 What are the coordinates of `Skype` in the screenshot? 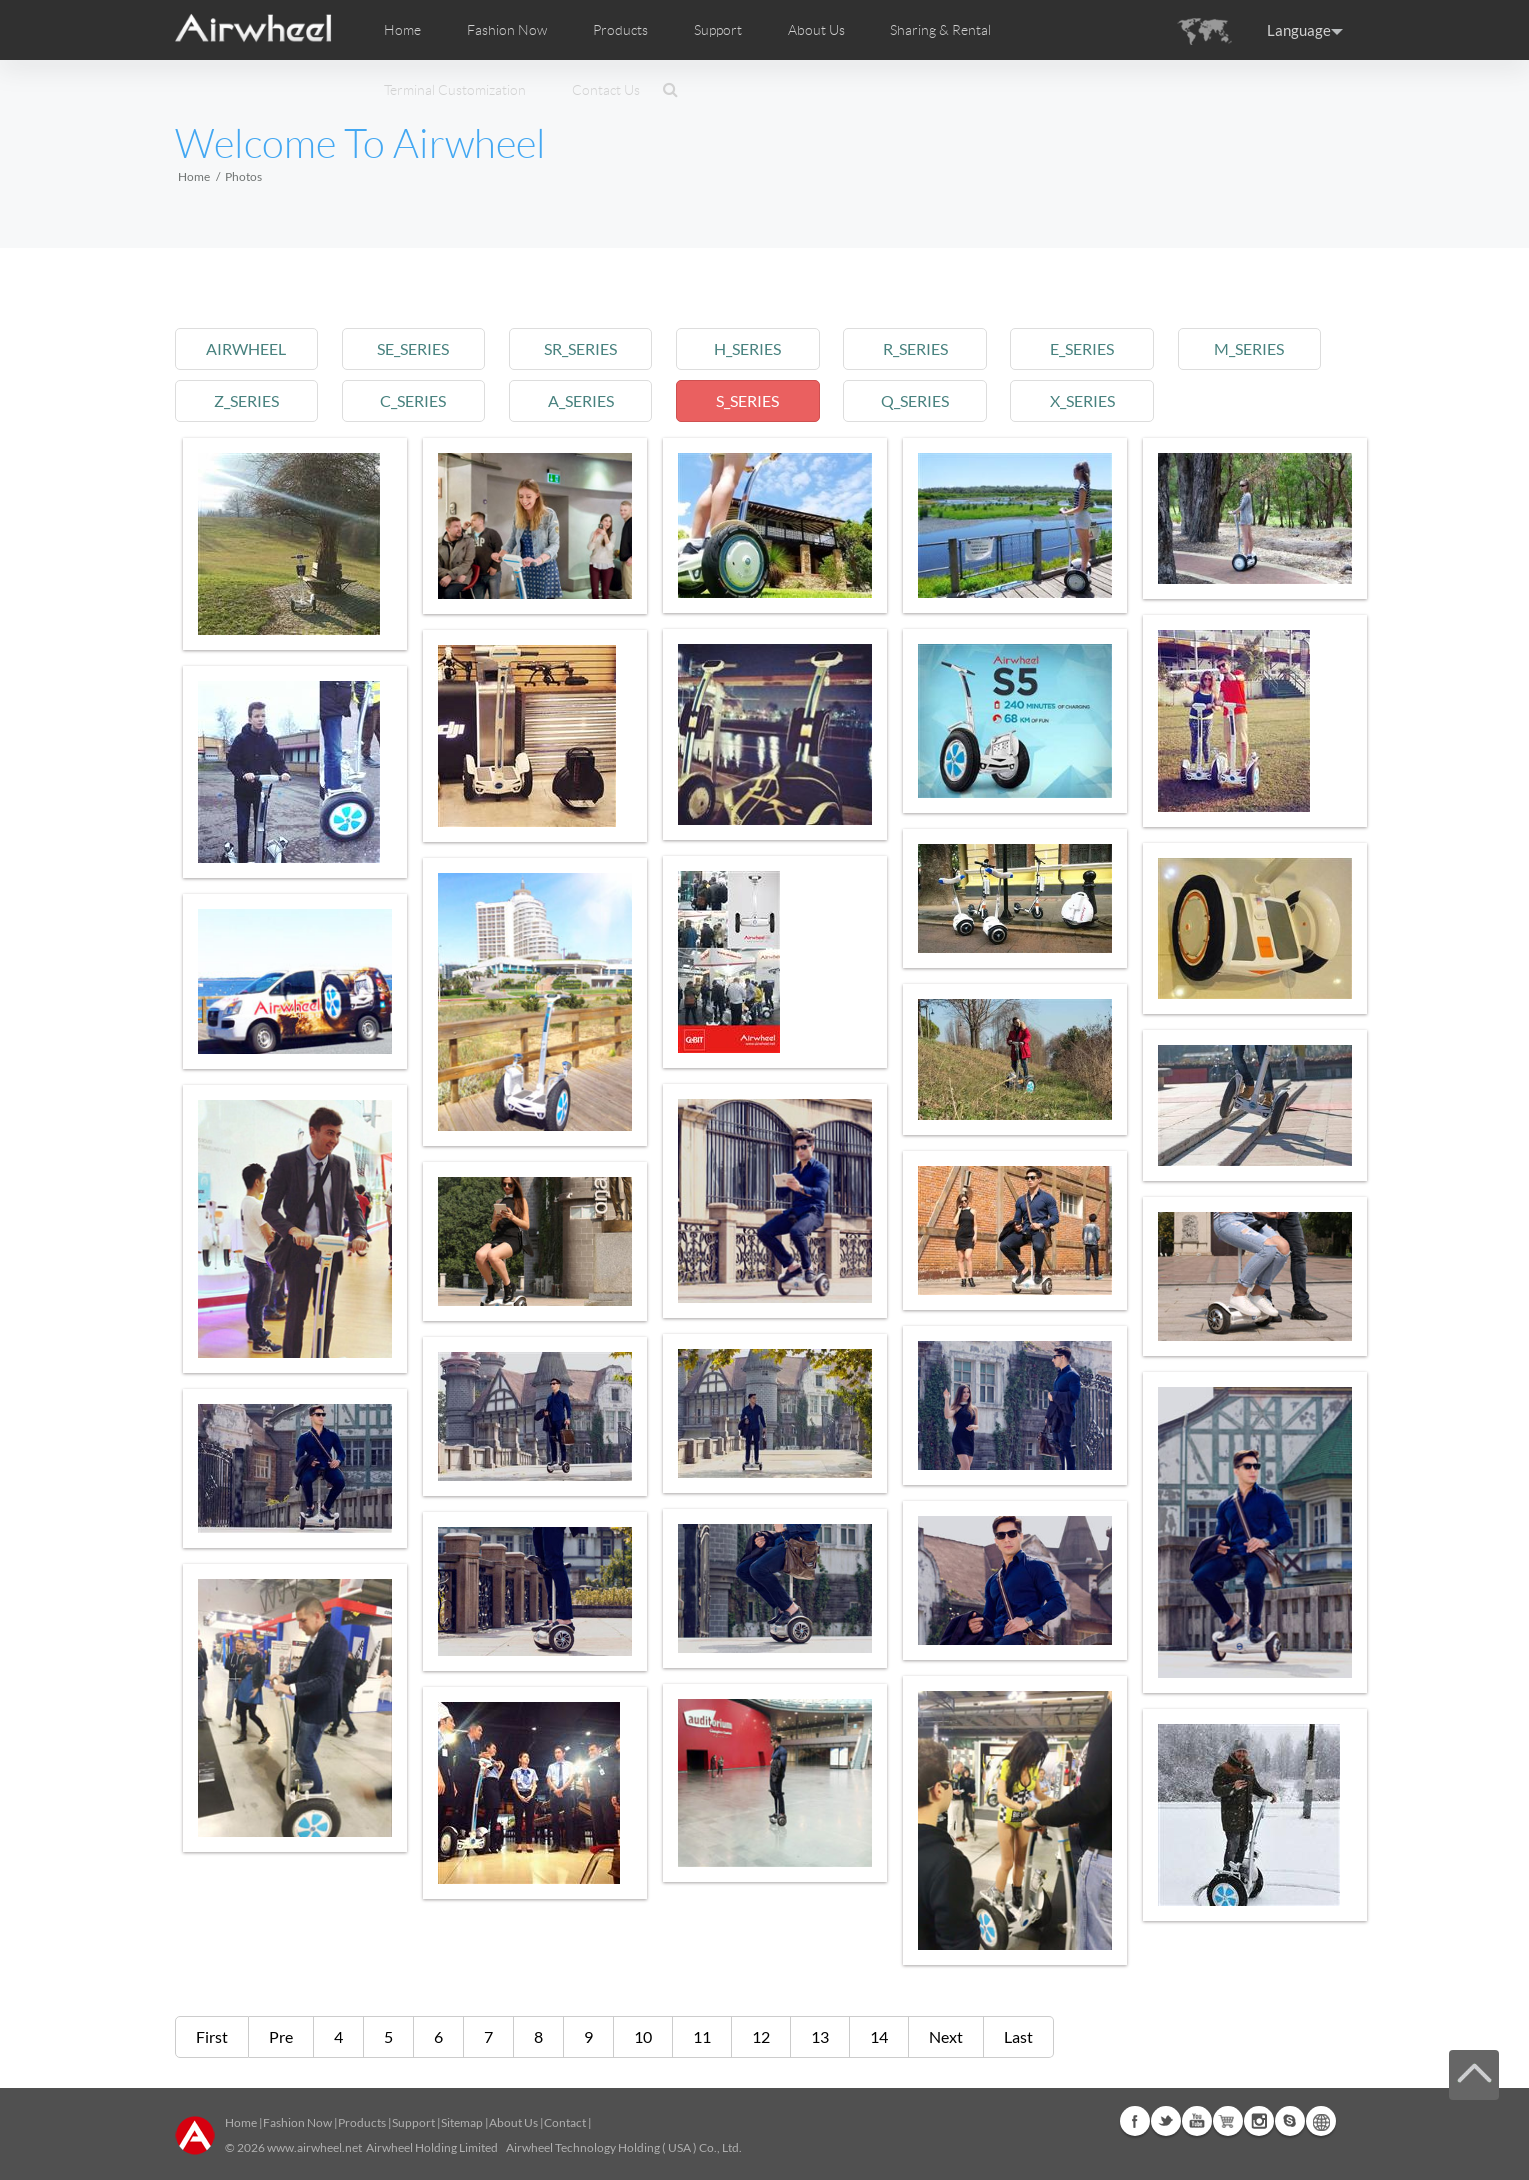 It's located at (1290, 2121).